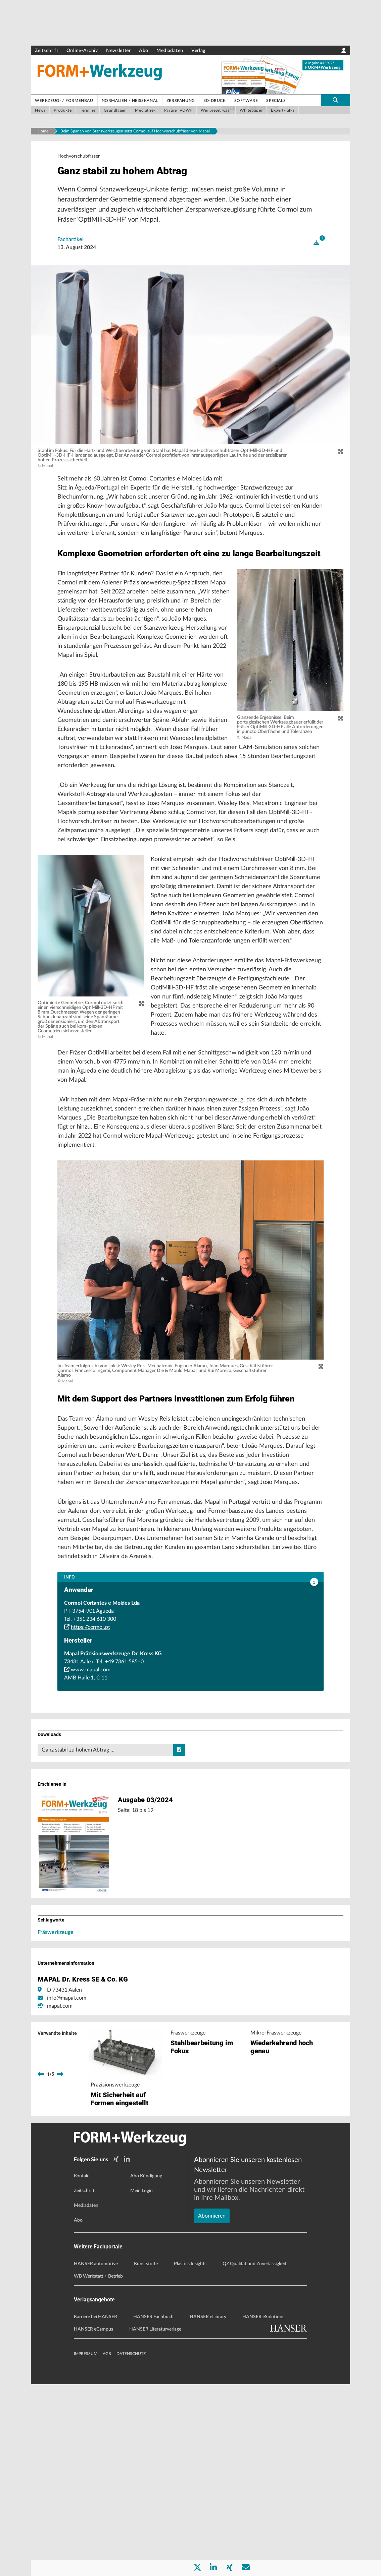 Image resolution: width=381 pixels, height=2576 pixels. I want to click on HANSER eSolutions, so click(263, 2508).